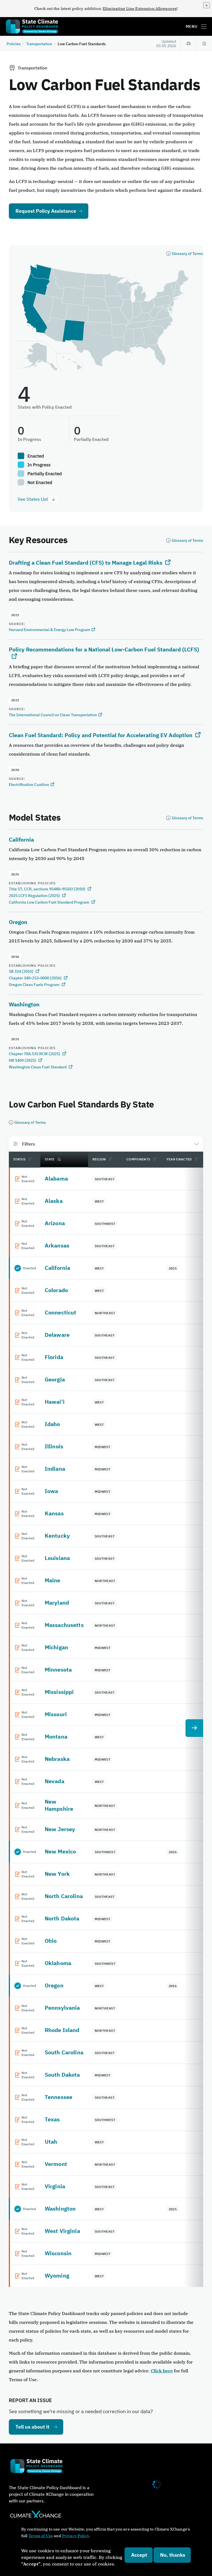  What do you see at coordinates (21, 971) in the screenshot?
I see `SB 324 (2015)` at bounding box center [21, 971].